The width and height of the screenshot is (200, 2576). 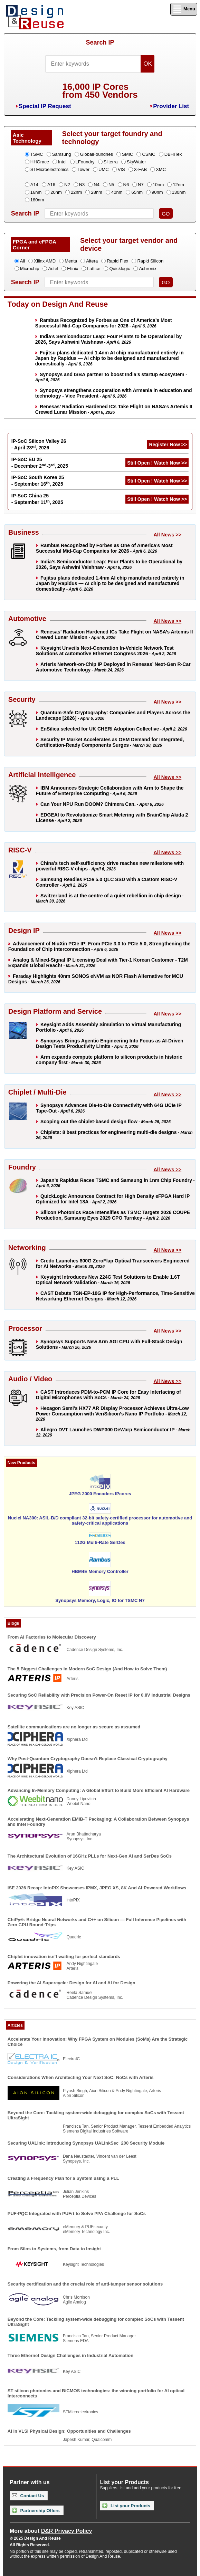 I want to click on N2, so click(x=67, y=184).